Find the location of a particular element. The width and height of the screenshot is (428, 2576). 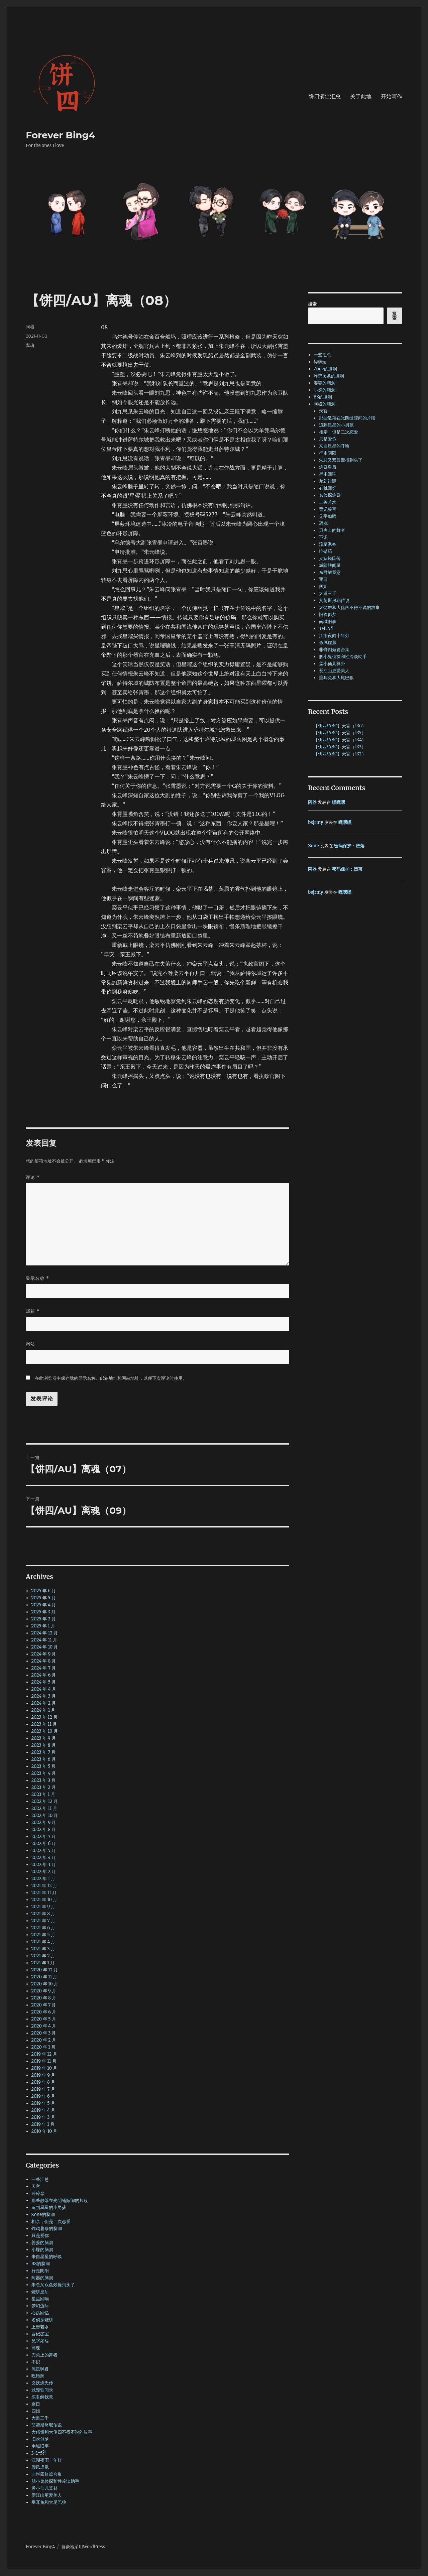

2023 年 1 月 is located at coordinates (43, 1794).